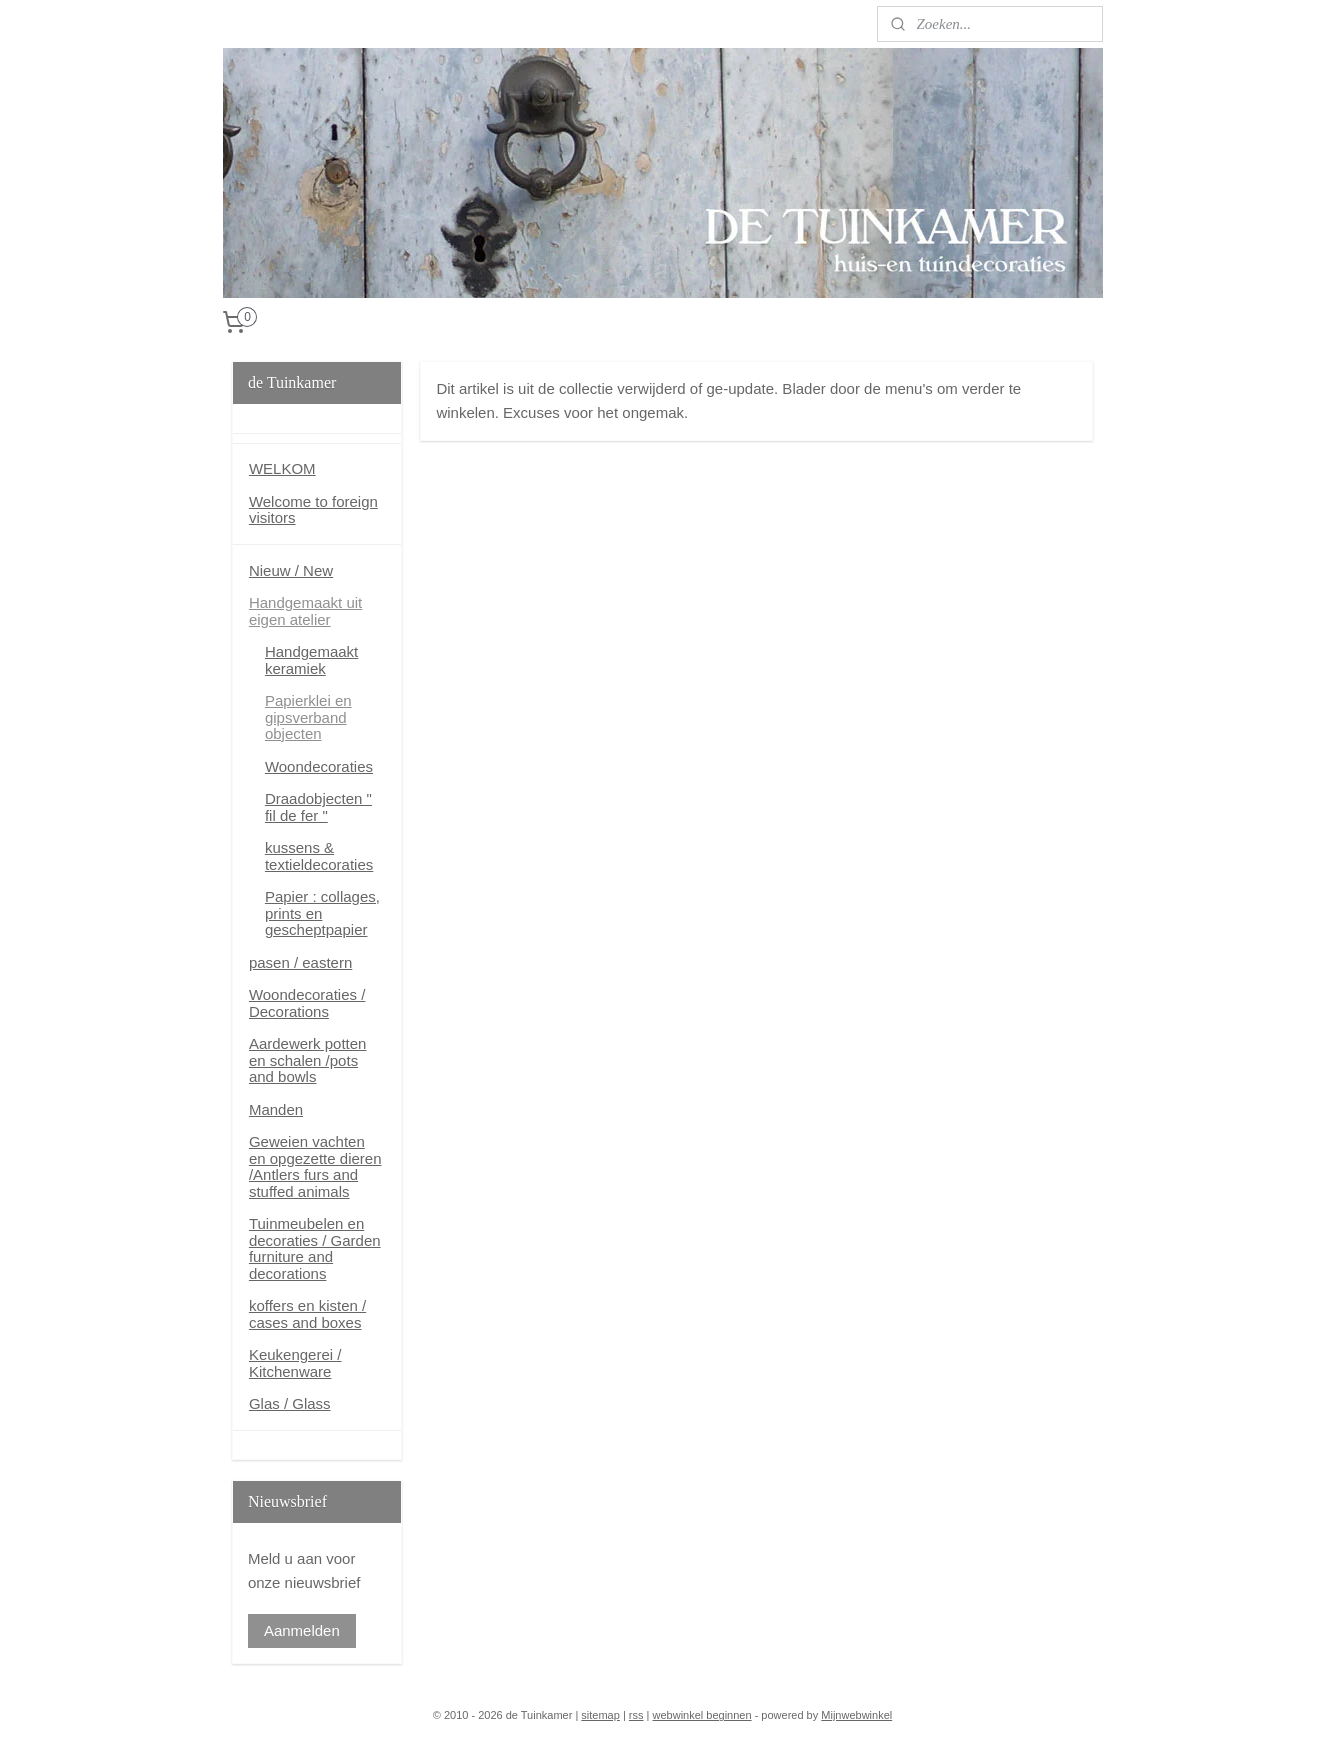  What do you see at coordinates (315, 1166) in the screenshot?
I see `Geweien vachten en opgezette dieren /Antlers furs and stuffed animals` at bounding box center [315, 1166].